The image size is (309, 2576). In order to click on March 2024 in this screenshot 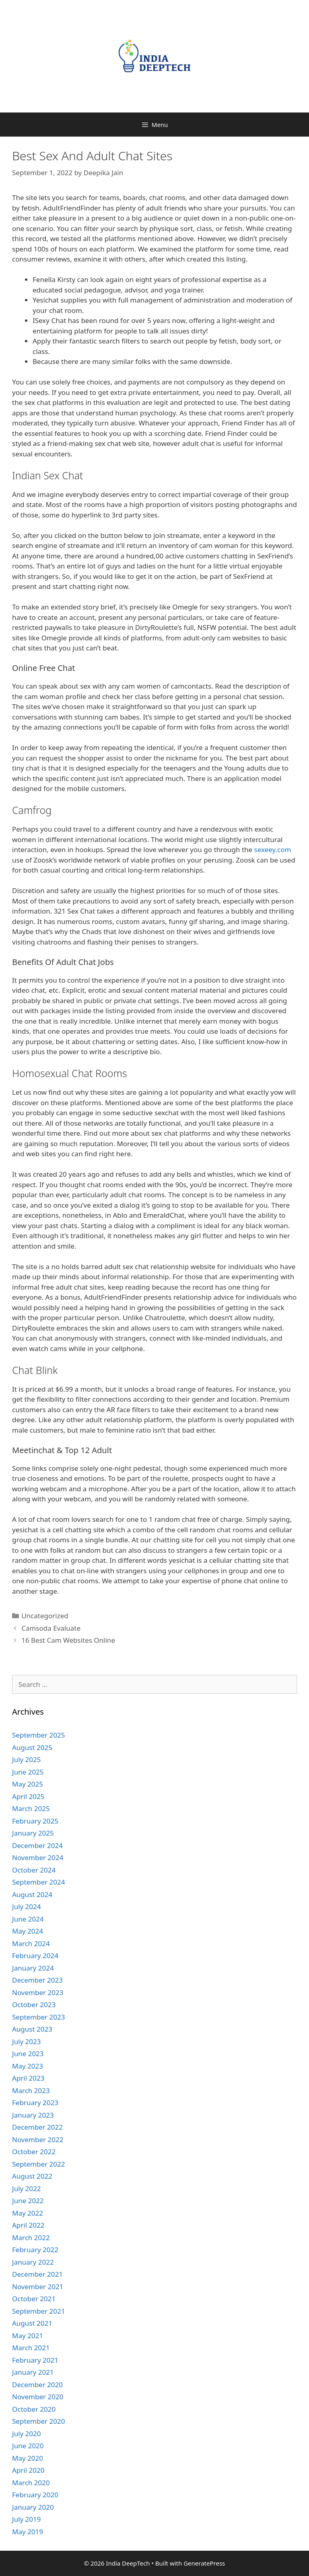, I will do `click(31, 1943)`.